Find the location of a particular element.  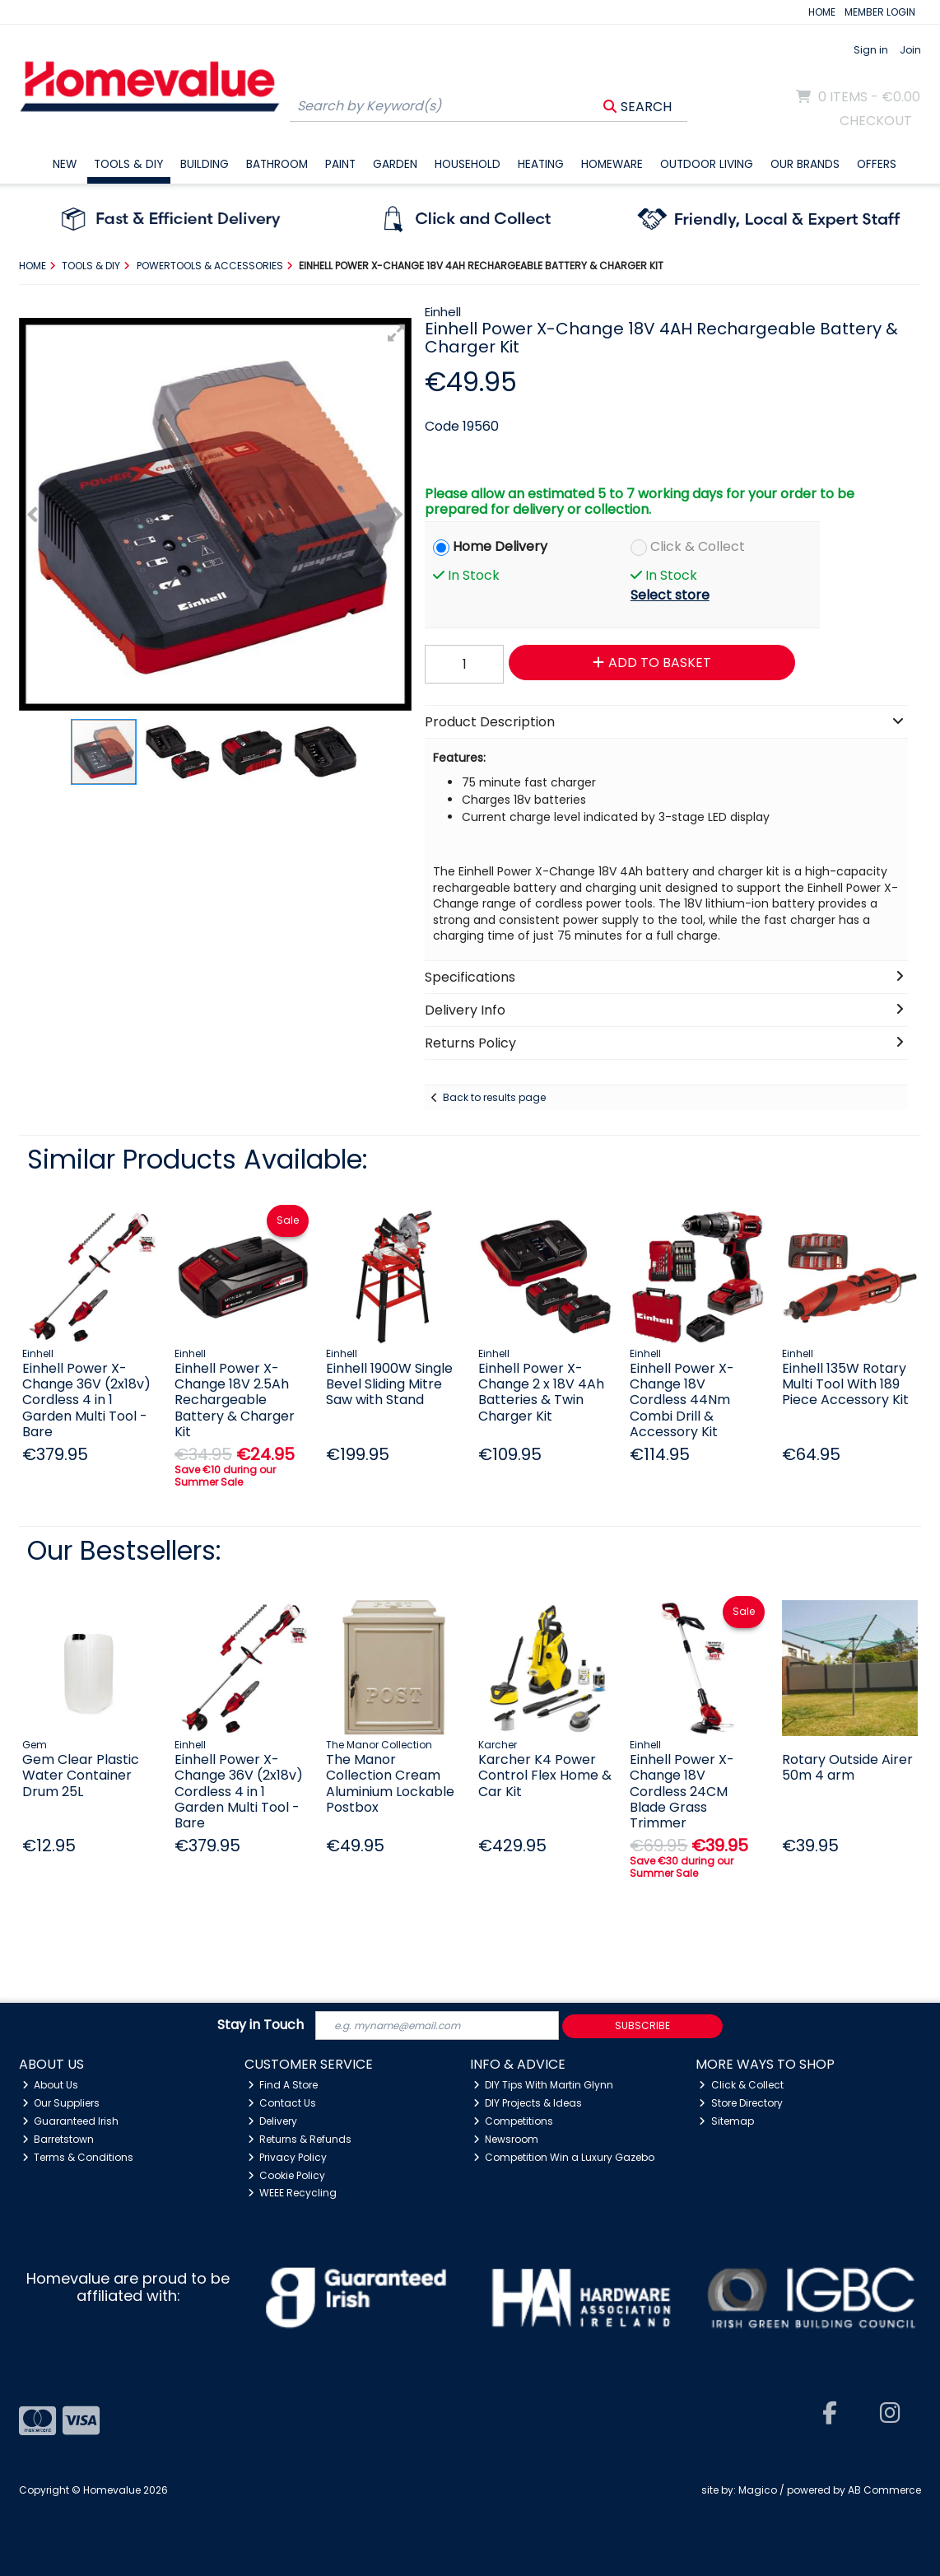

WEEE Recycling is located at coordinates (292, 2193).